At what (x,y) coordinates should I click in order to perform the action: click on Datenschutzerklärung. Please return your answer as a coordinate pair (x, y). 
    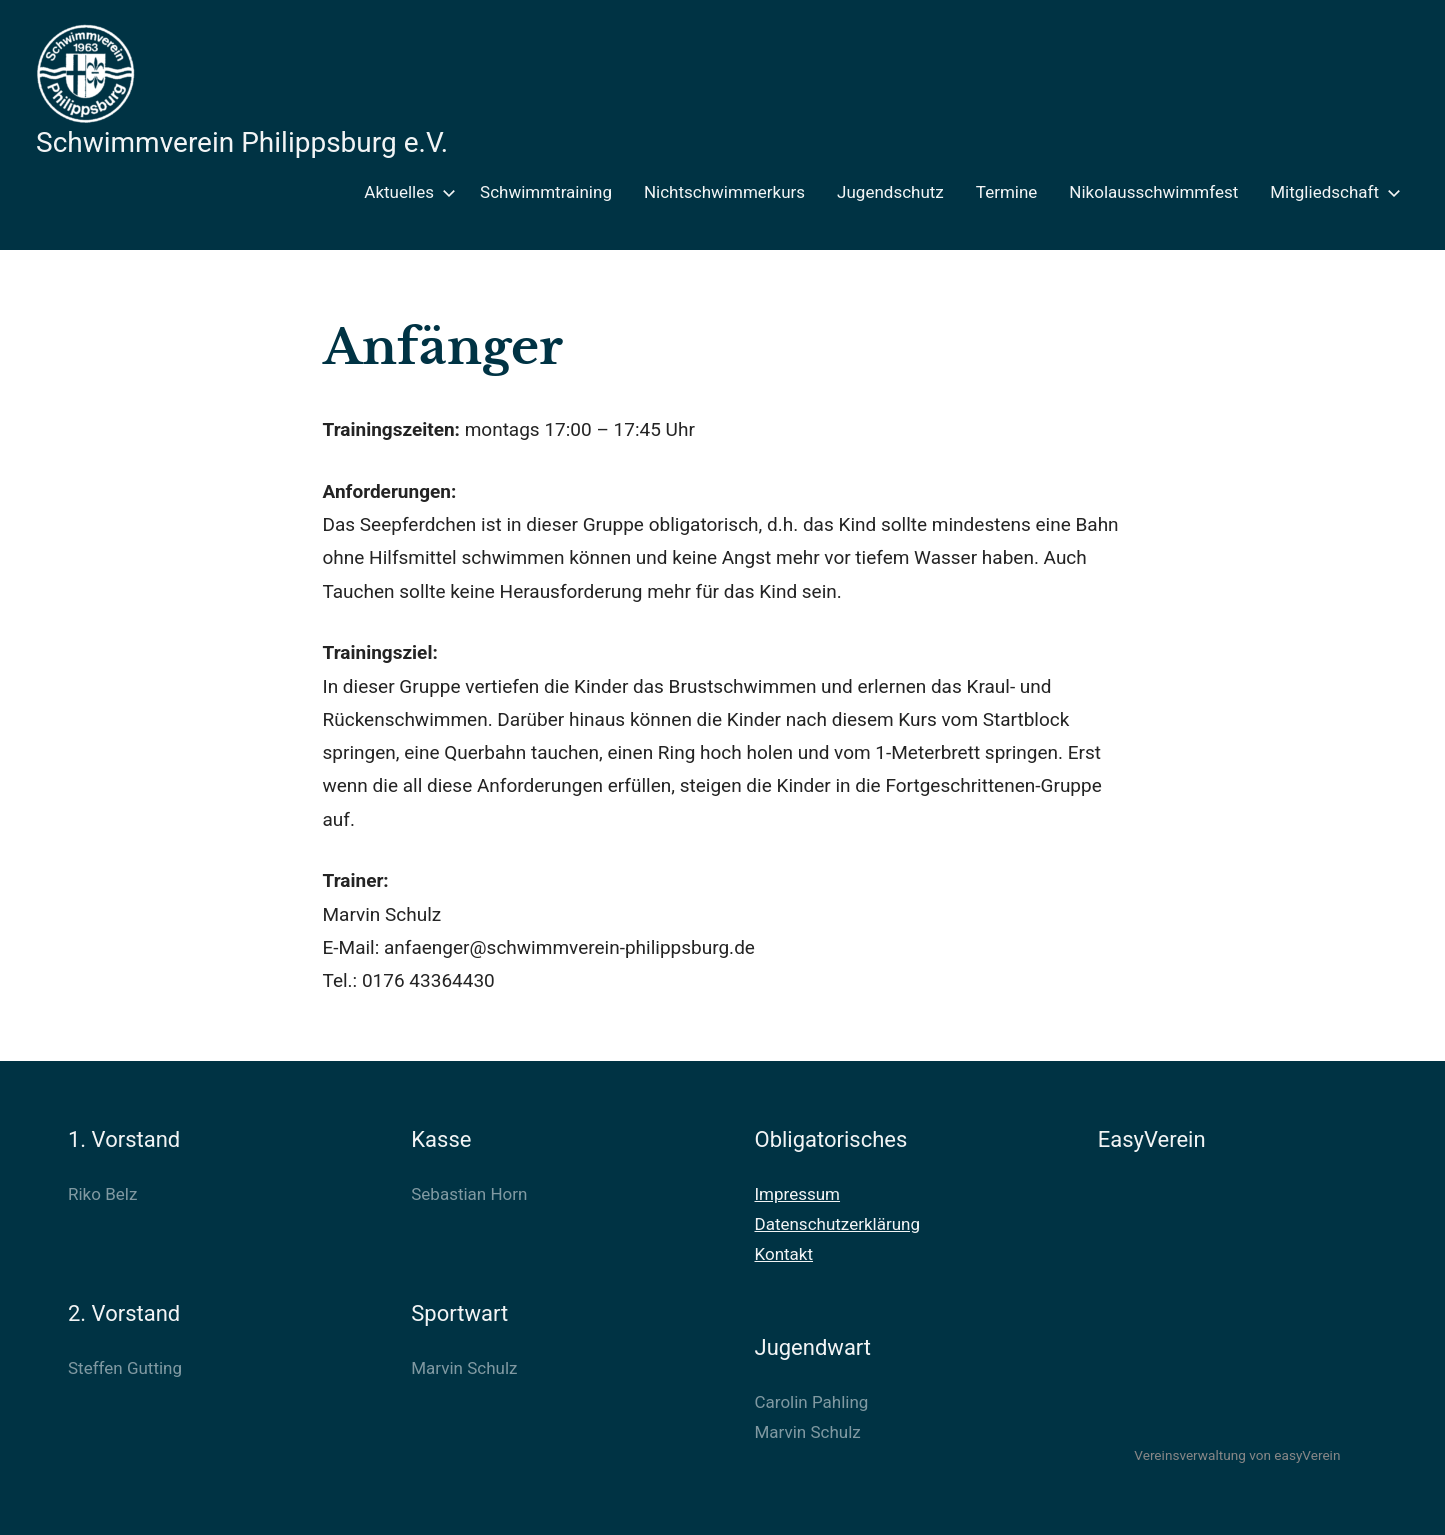
    Looking at the image, I should click on (837, 1224).